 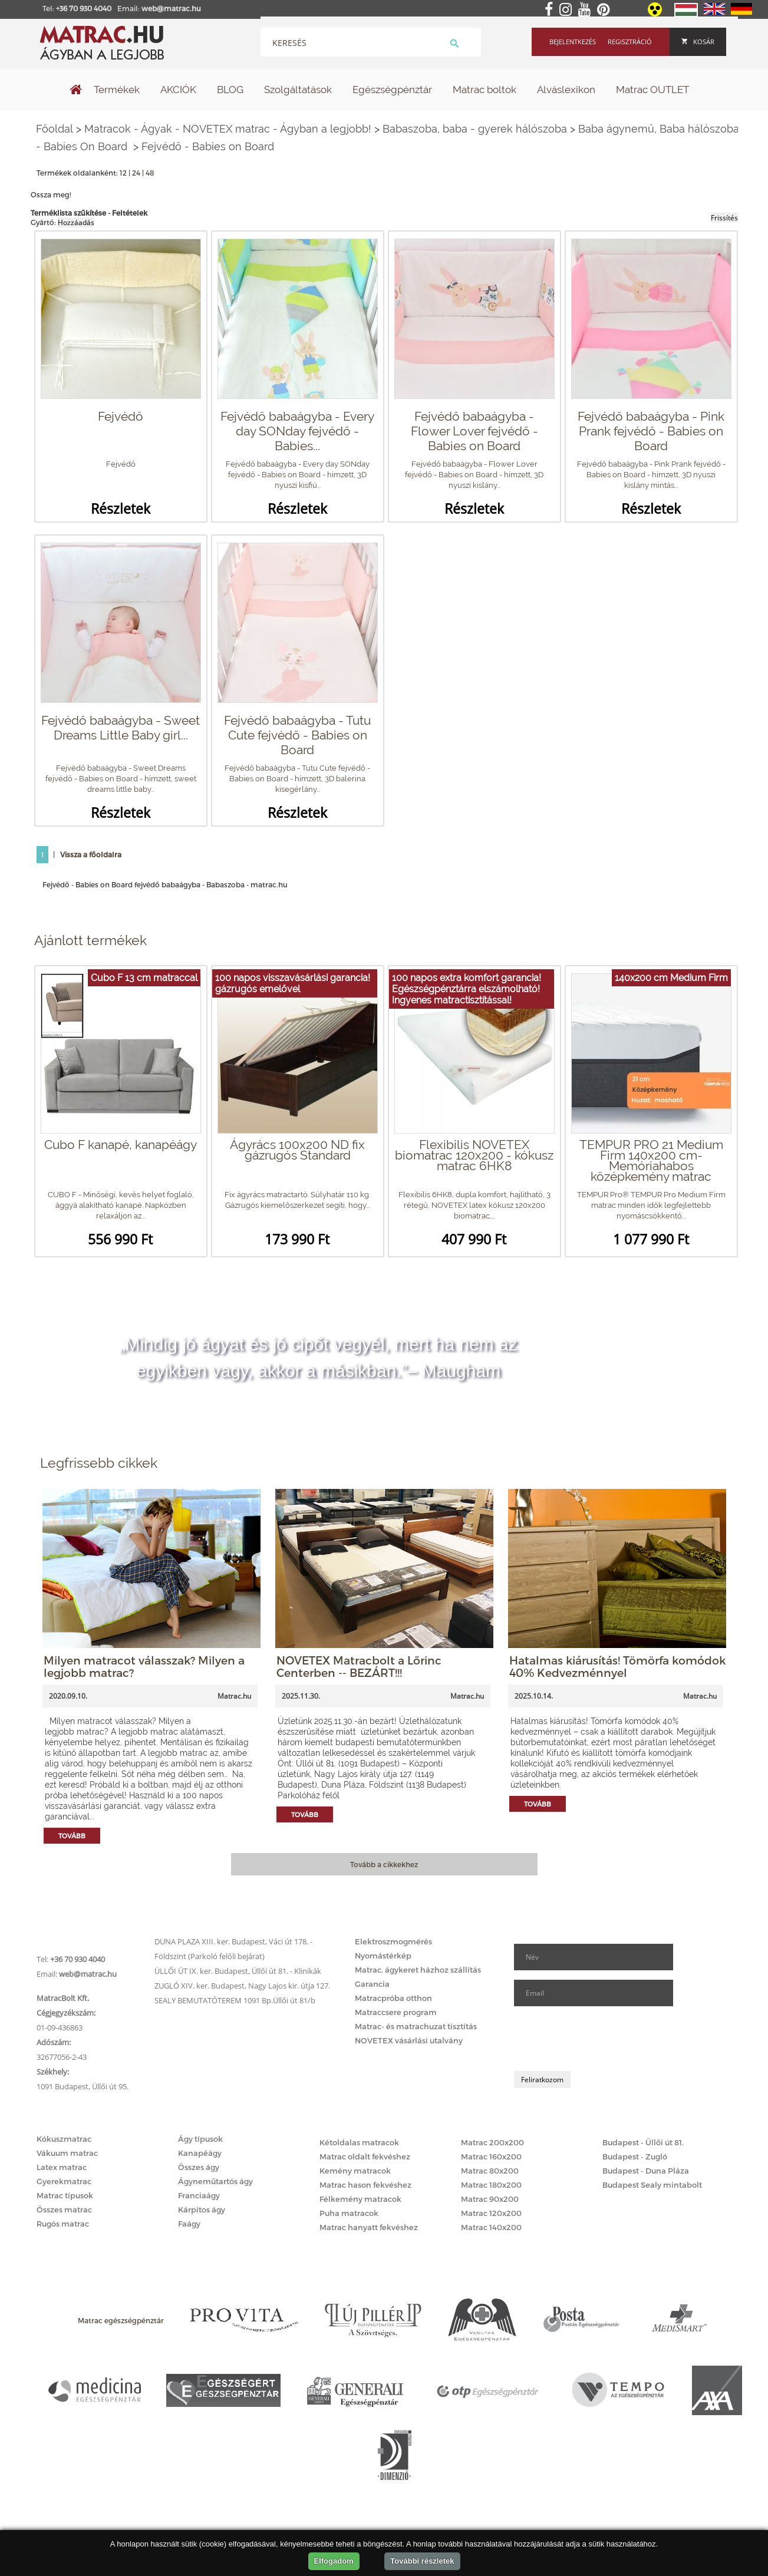 I want to click on Matrac oldalt fekvéshez, so click(x=364, y=2156).